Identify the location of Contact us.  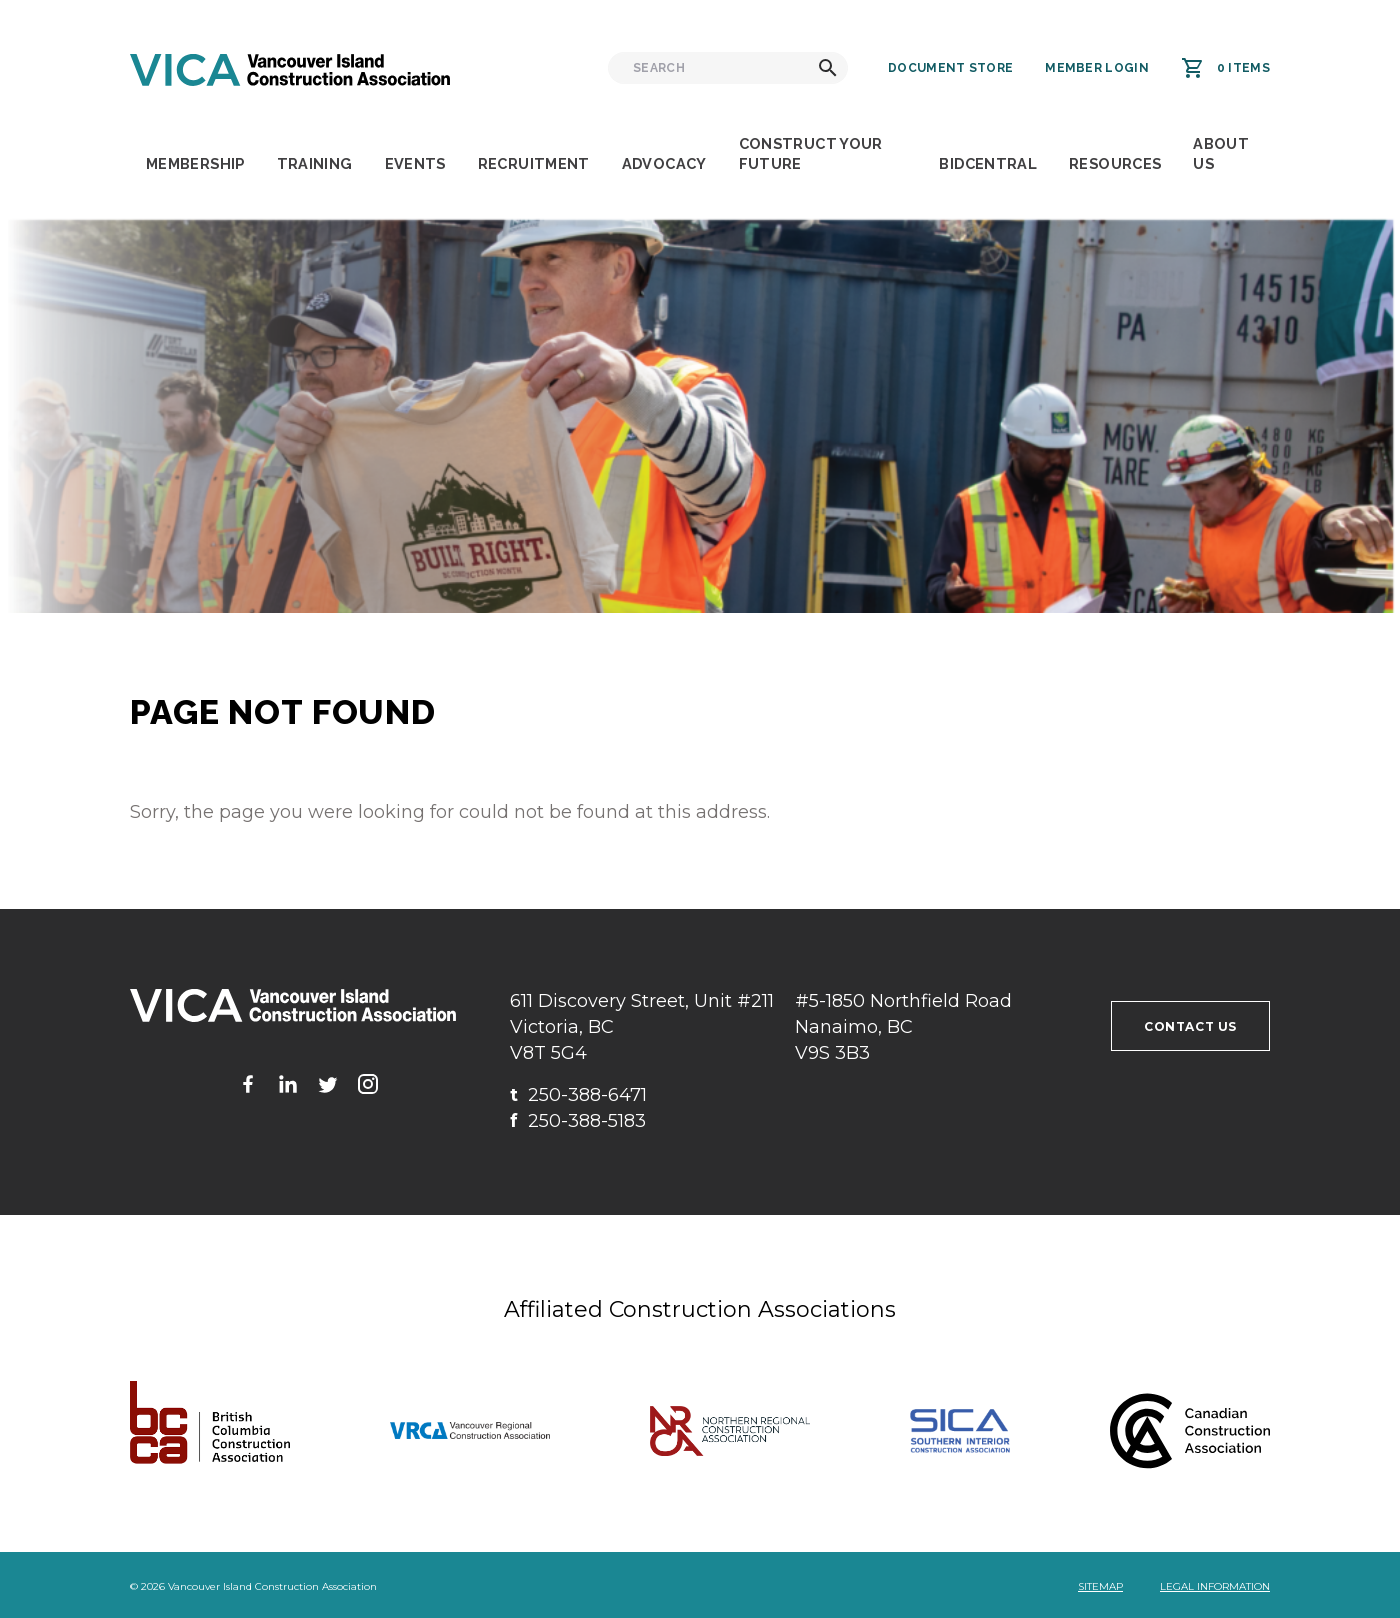
(1190, 1026).